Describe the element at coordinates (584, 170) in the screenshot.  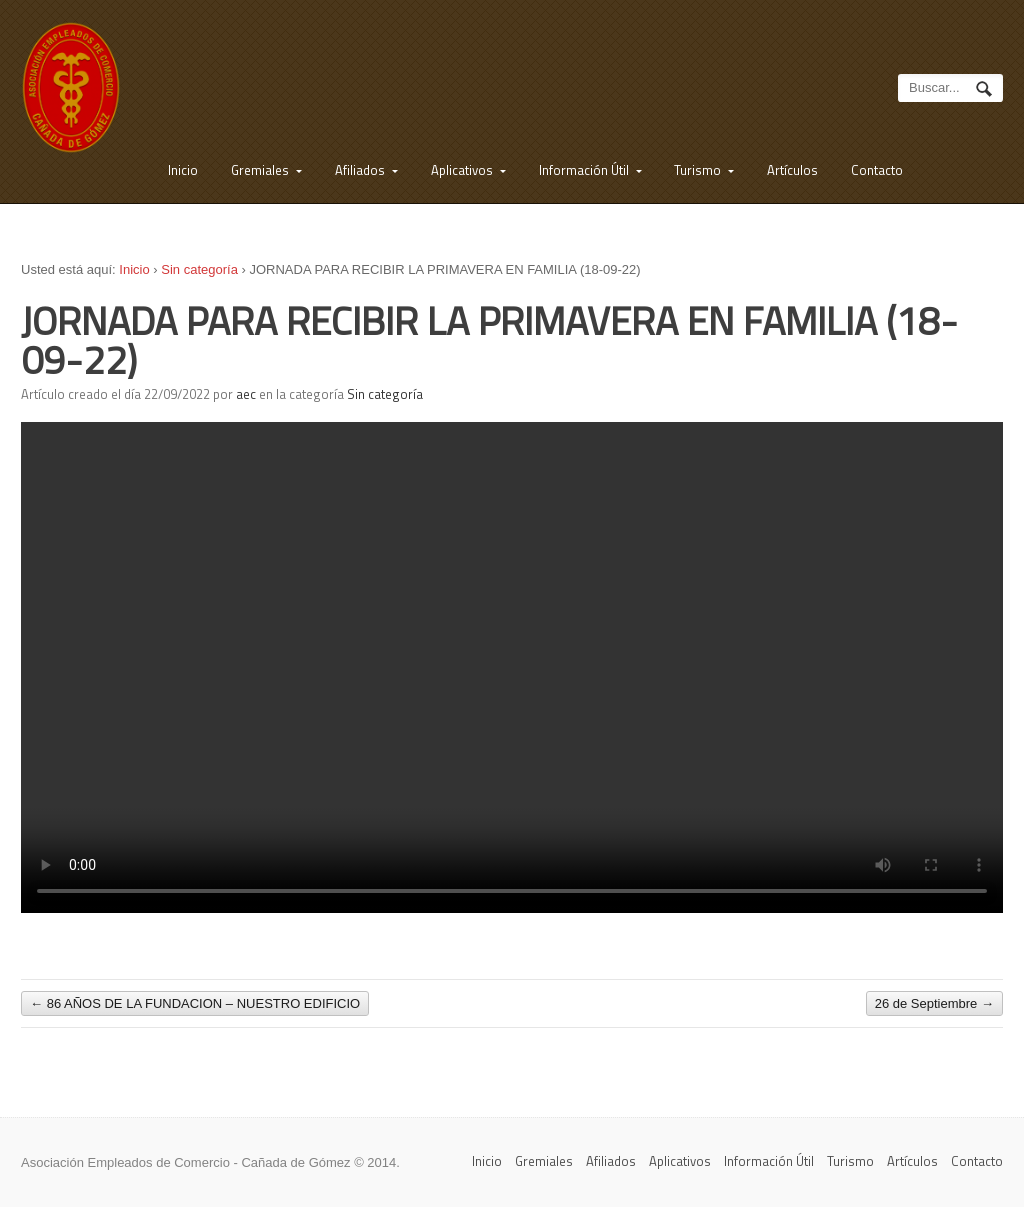
I see `Información Útil` at that location.